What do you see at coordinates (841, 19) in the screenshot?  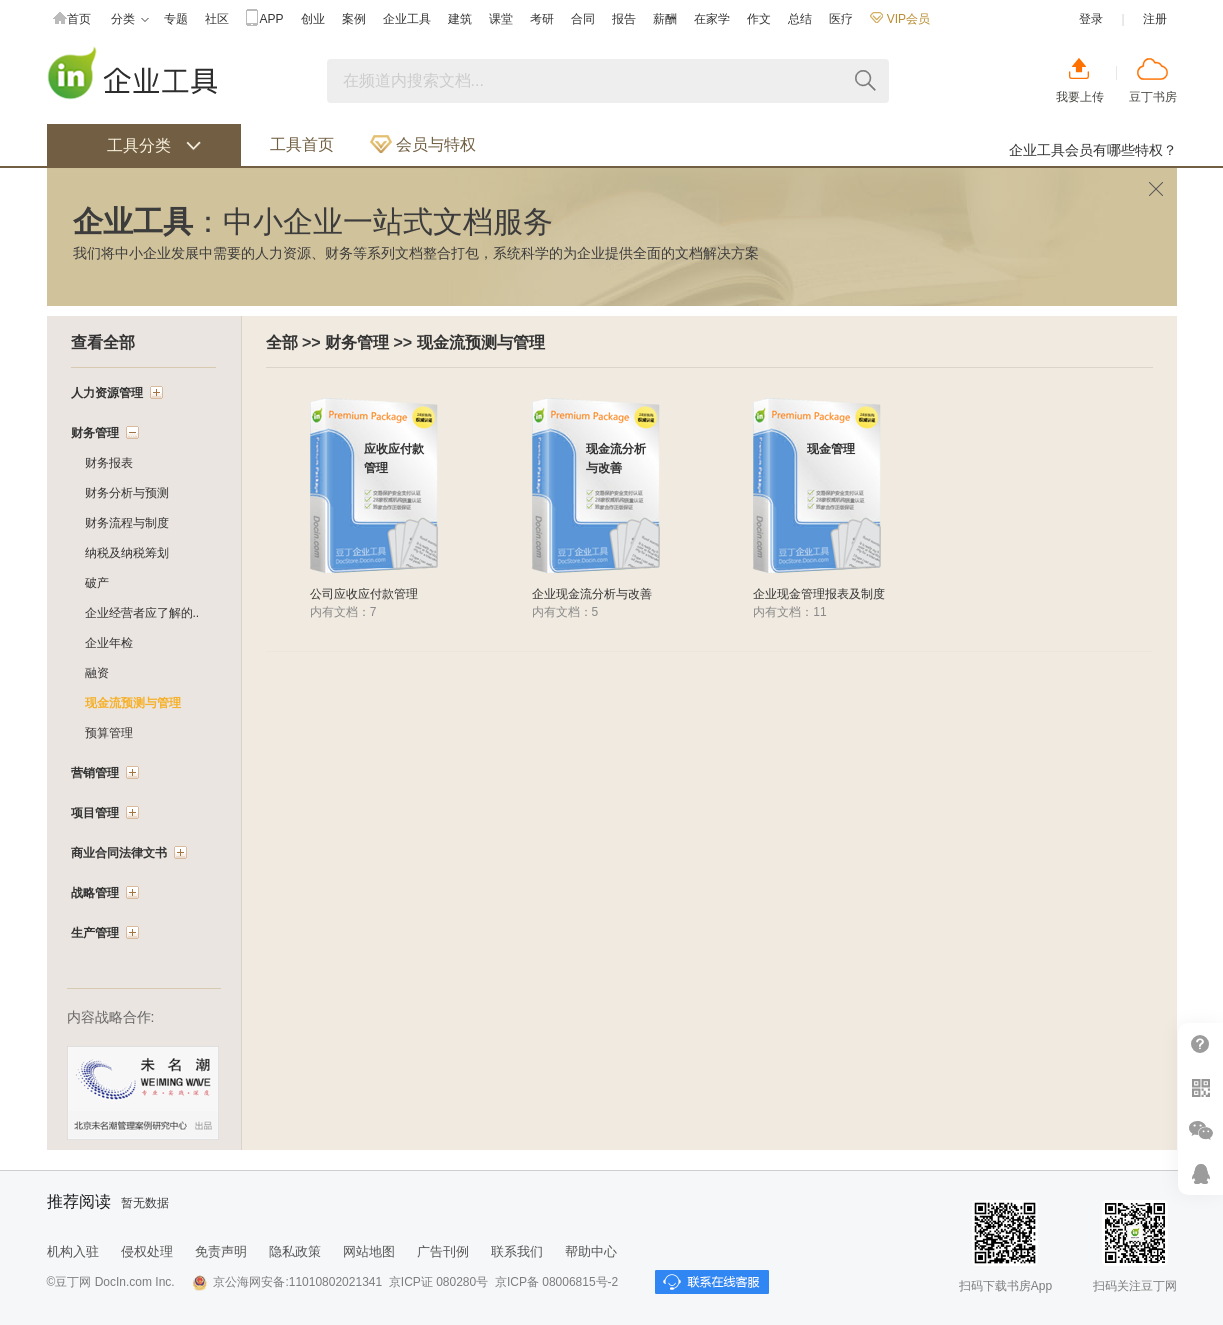 I see `医疗` at bounding box center [841, 19].